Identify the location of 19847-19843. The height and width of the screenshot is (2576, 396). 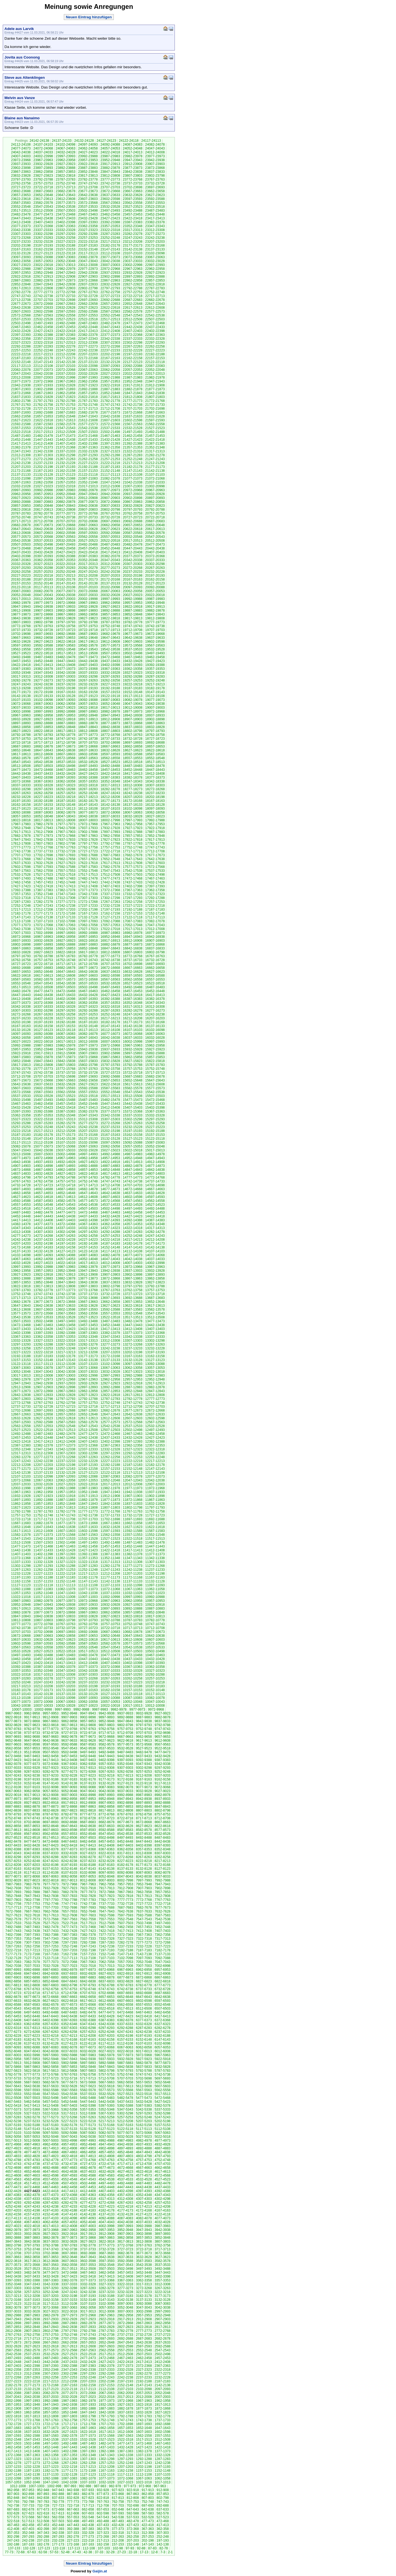
(155, 614).